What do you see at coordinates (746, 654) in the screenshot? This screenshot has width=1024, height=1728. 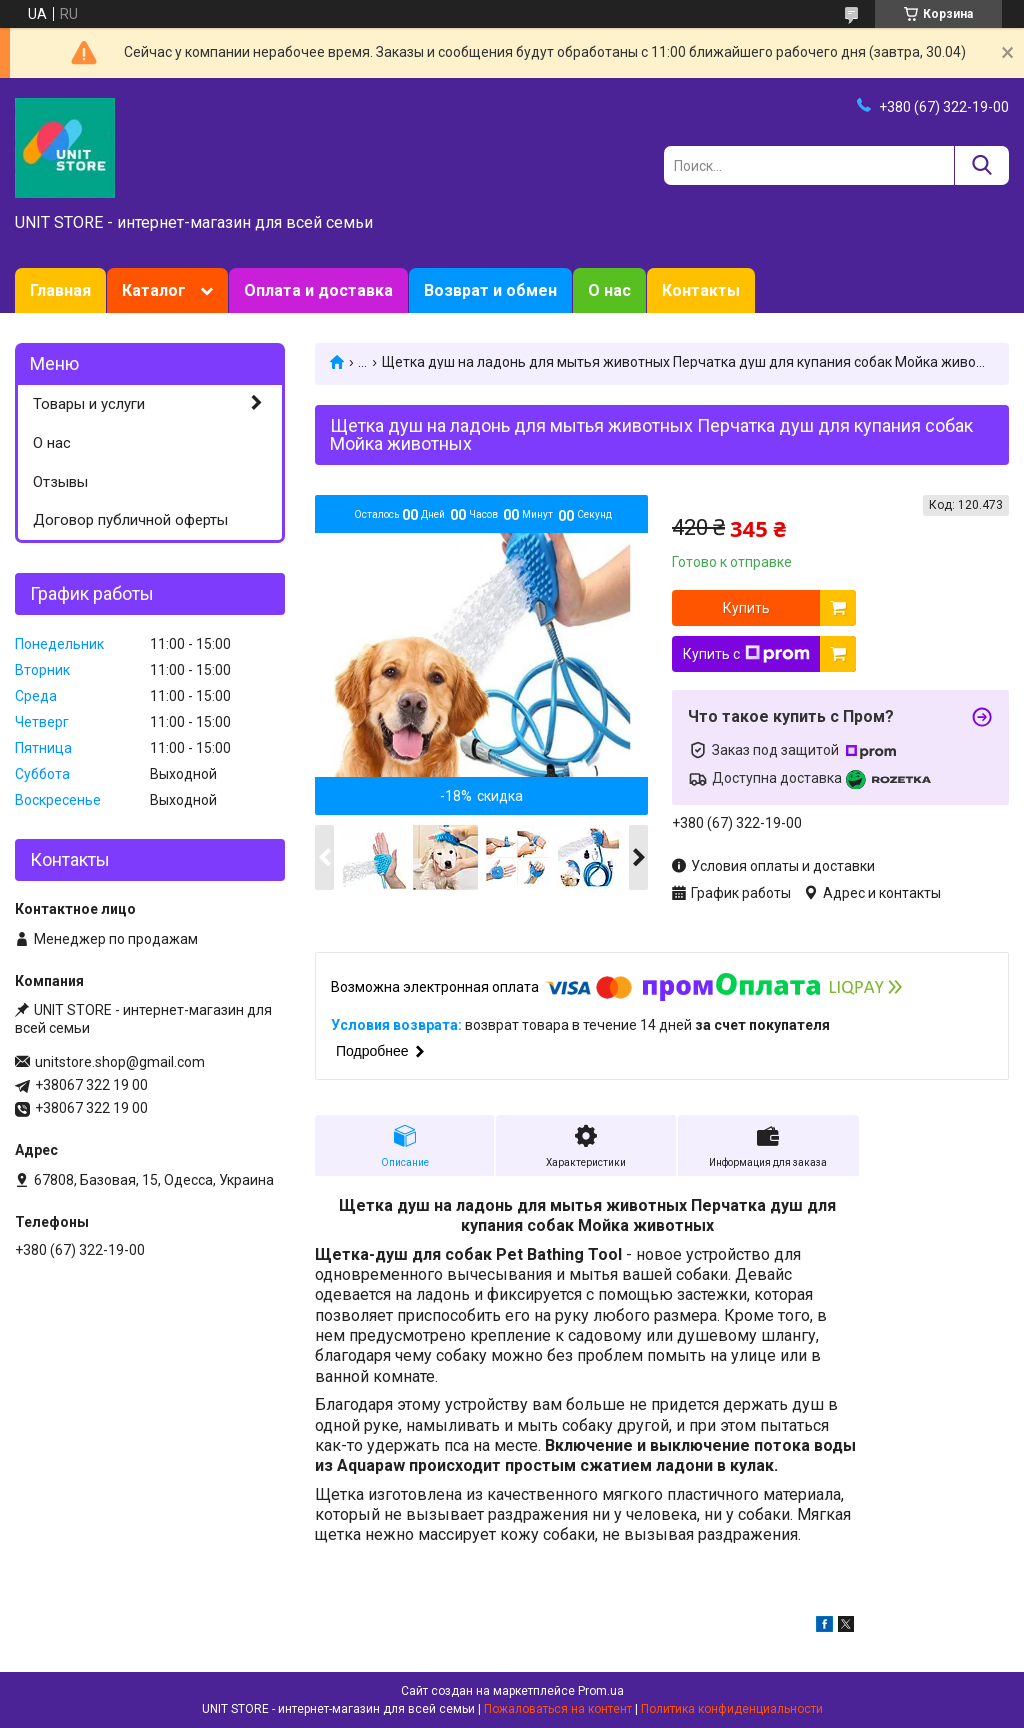 I see `Купить с` at bounding box center [746, 654].